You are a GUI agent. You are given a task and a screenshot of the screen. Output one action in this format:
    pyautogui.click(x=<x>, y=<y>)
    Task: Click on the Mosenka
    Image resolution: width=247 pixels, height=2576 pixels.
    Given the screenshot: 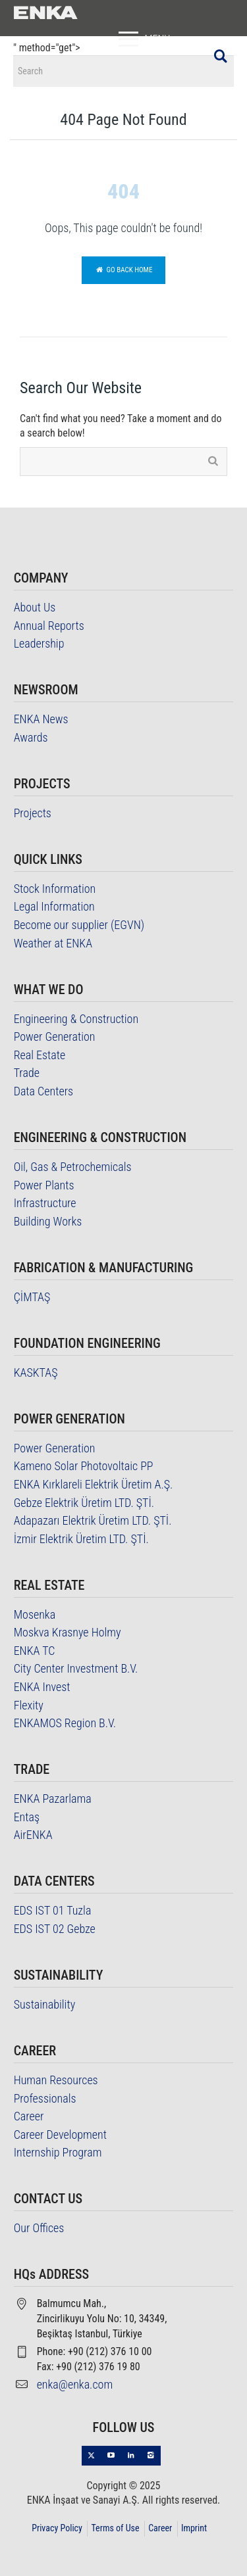 What is the action you would take?
    pyautogui.click(x=35, y=1614)
    